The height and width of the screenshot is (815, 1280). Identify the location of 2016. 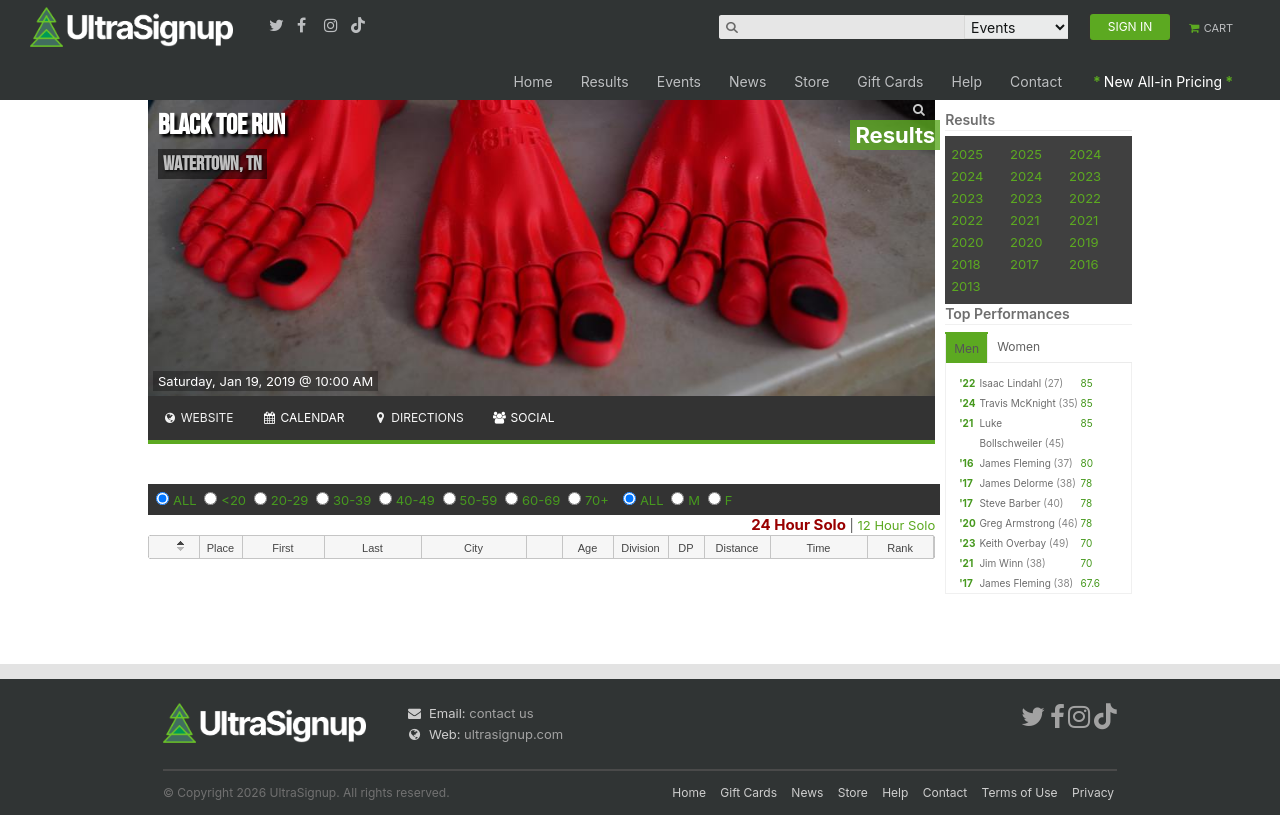
(1083, 264).